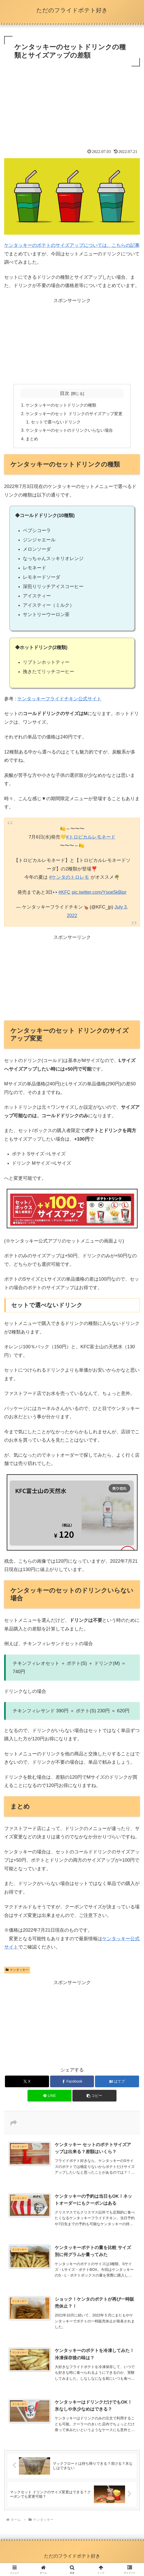  I want to click on まとめ, so click(32, 438).